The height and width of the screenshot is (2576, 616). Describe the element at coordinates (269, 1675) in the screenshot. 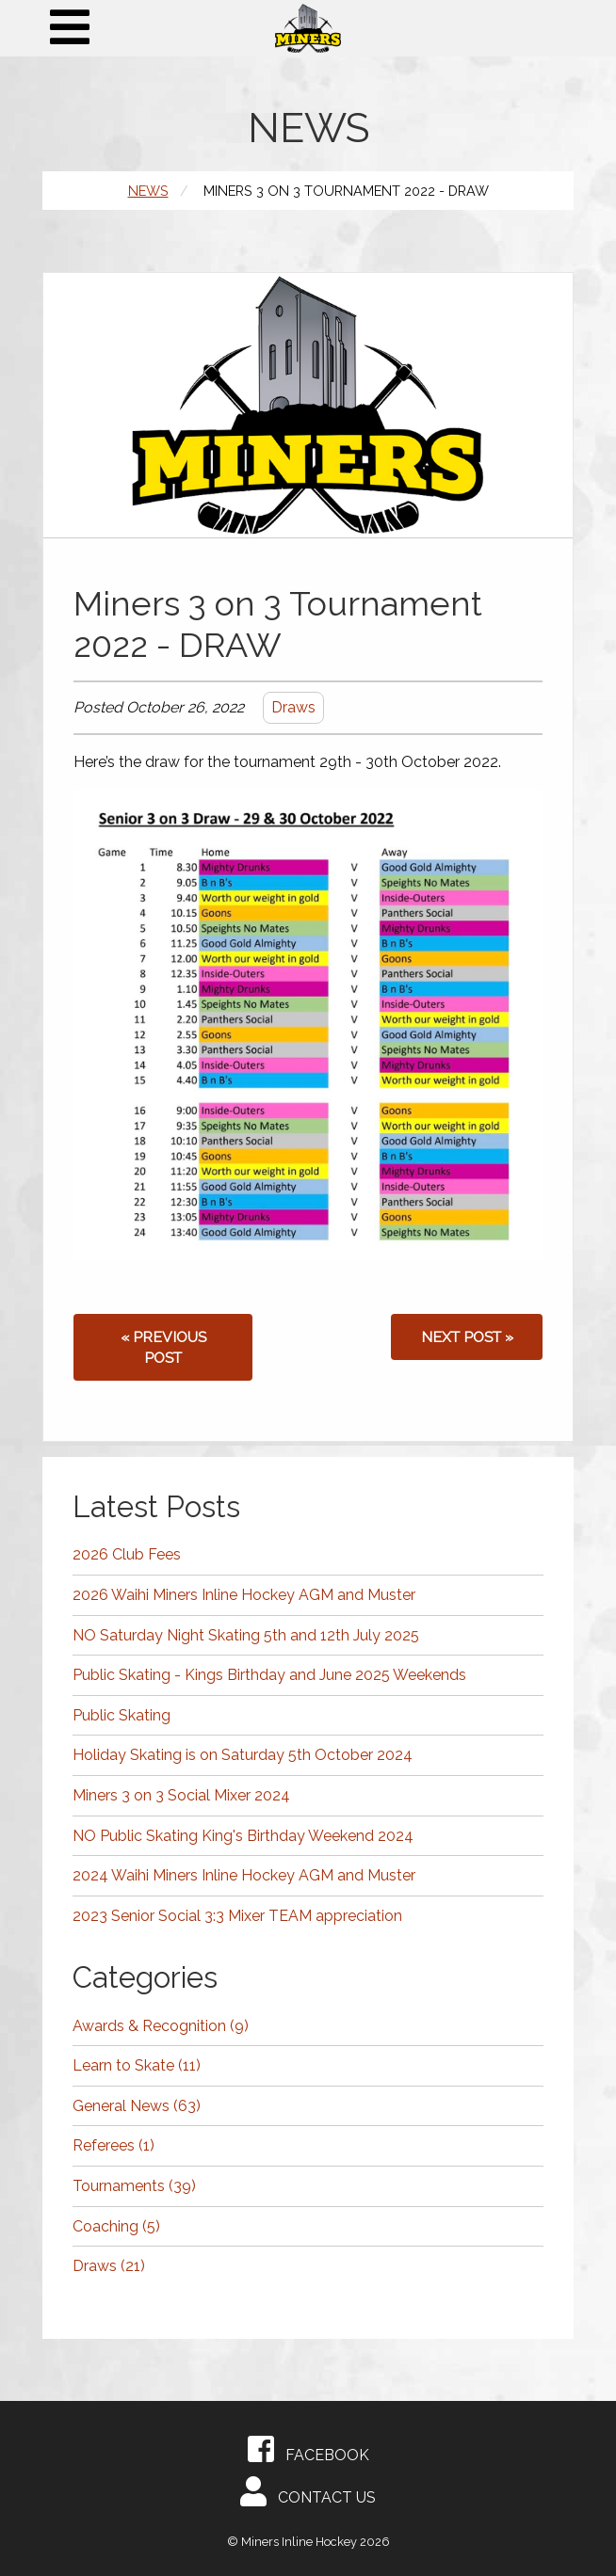

I see `Public Skating - Kings Birthday and June 2025 Weekends` at that location.